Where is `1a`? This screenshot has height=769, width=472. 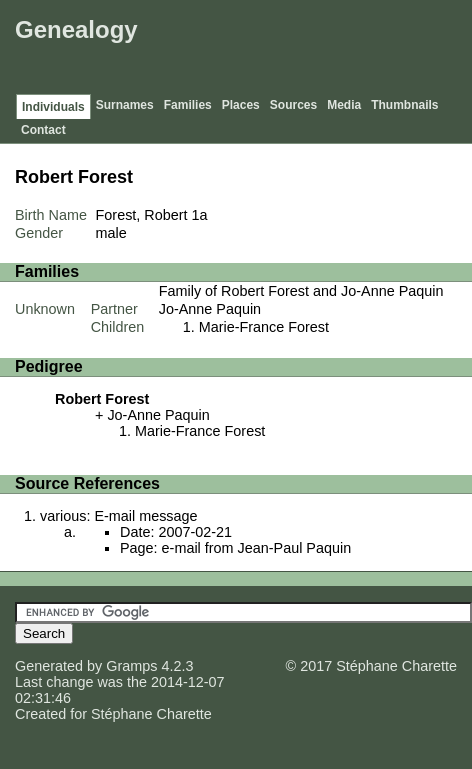 1a is located at coordinates (200, 215).